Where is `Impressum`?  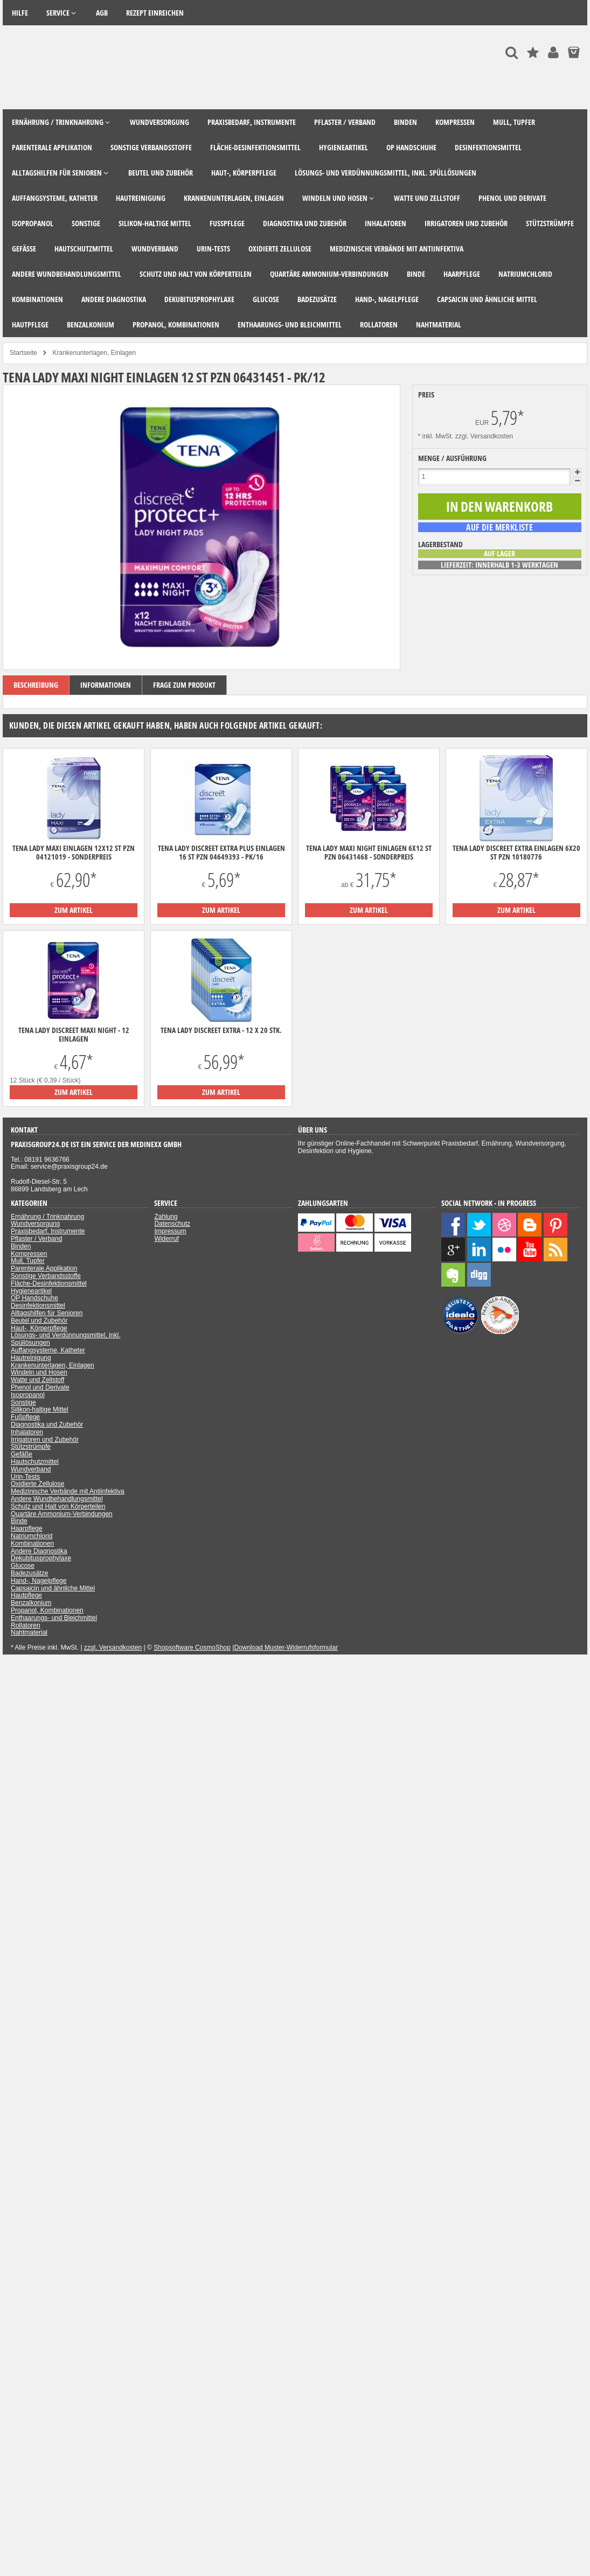 Impressum is located at coordinates (170, 1231).